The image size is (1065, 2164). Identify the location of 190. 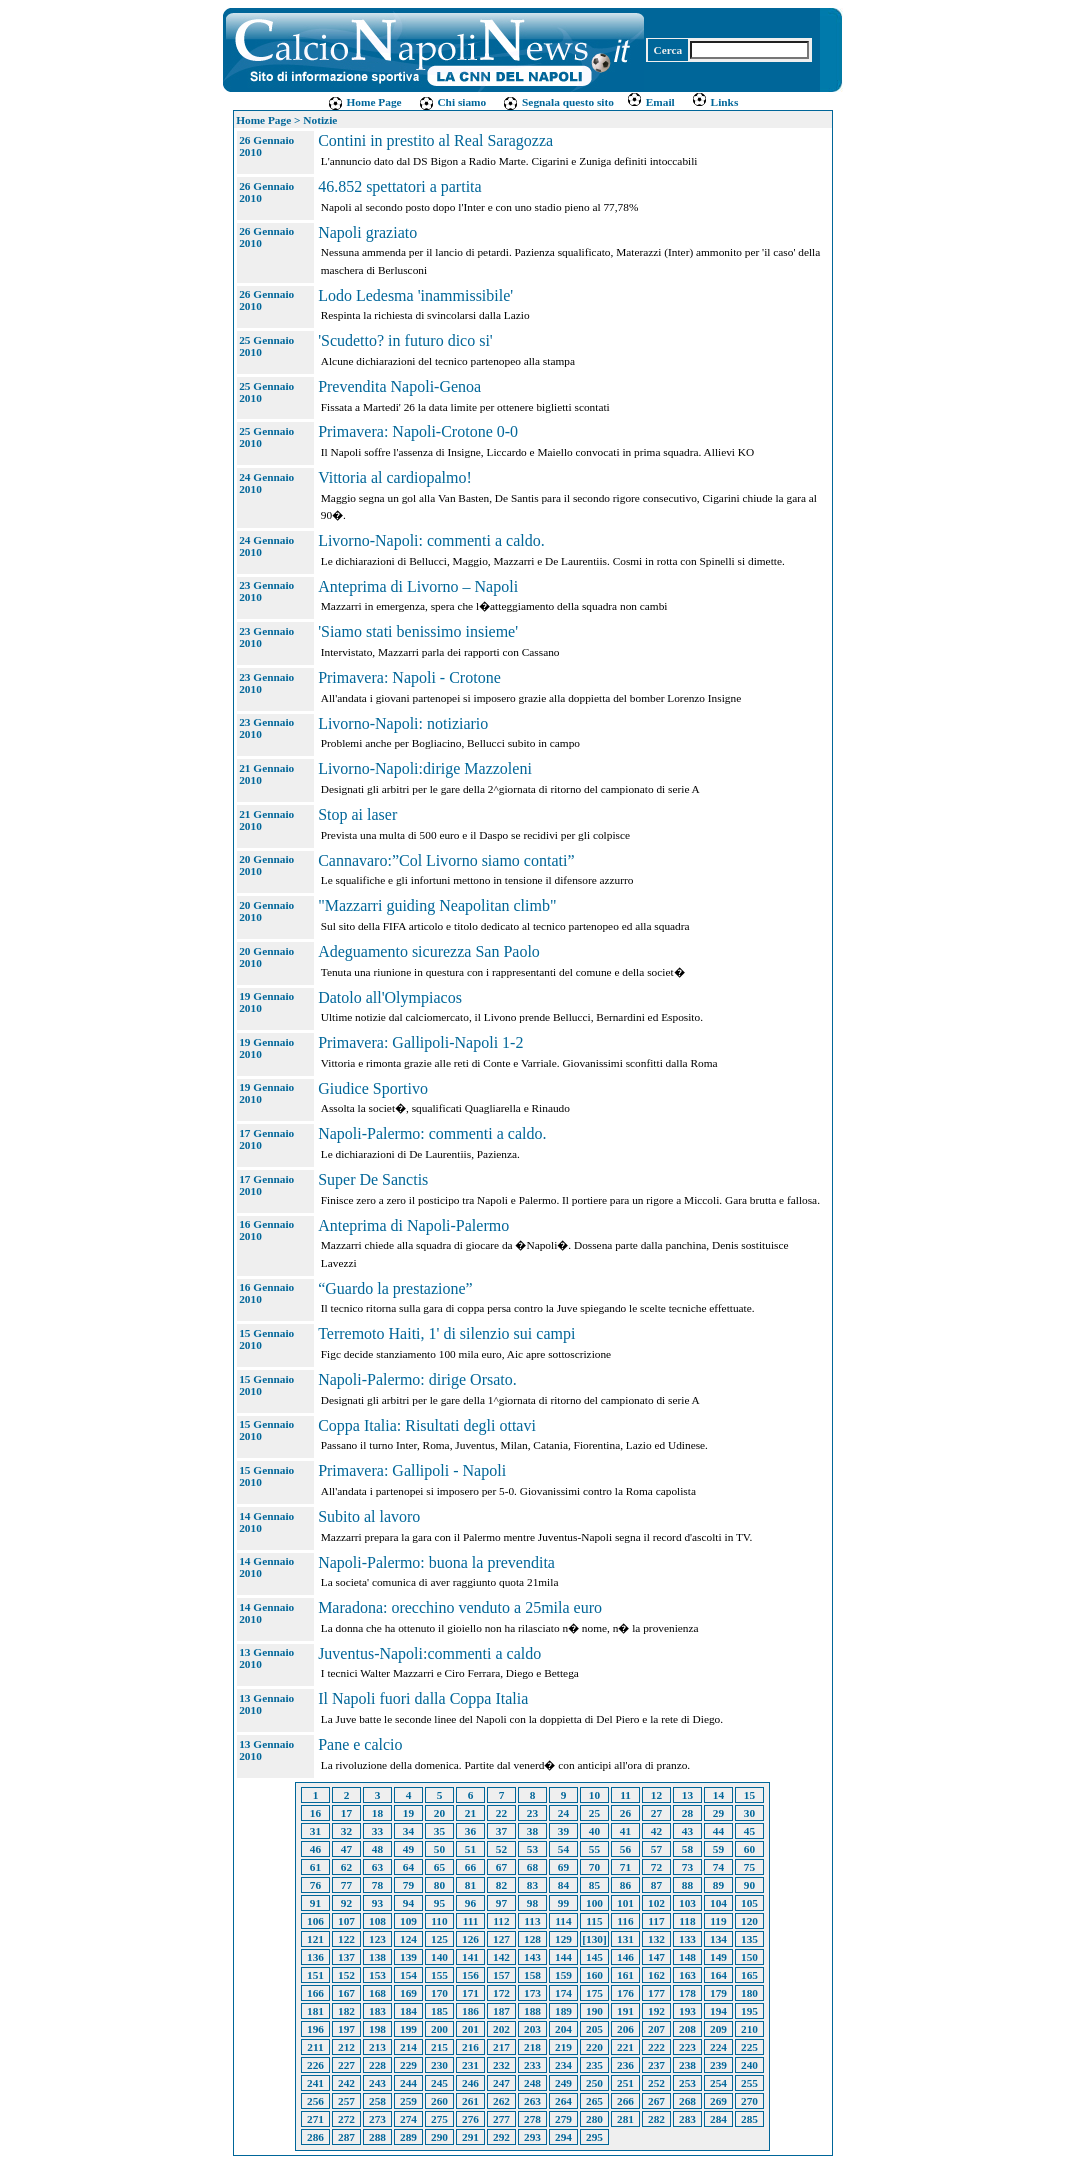
(594, 2011).